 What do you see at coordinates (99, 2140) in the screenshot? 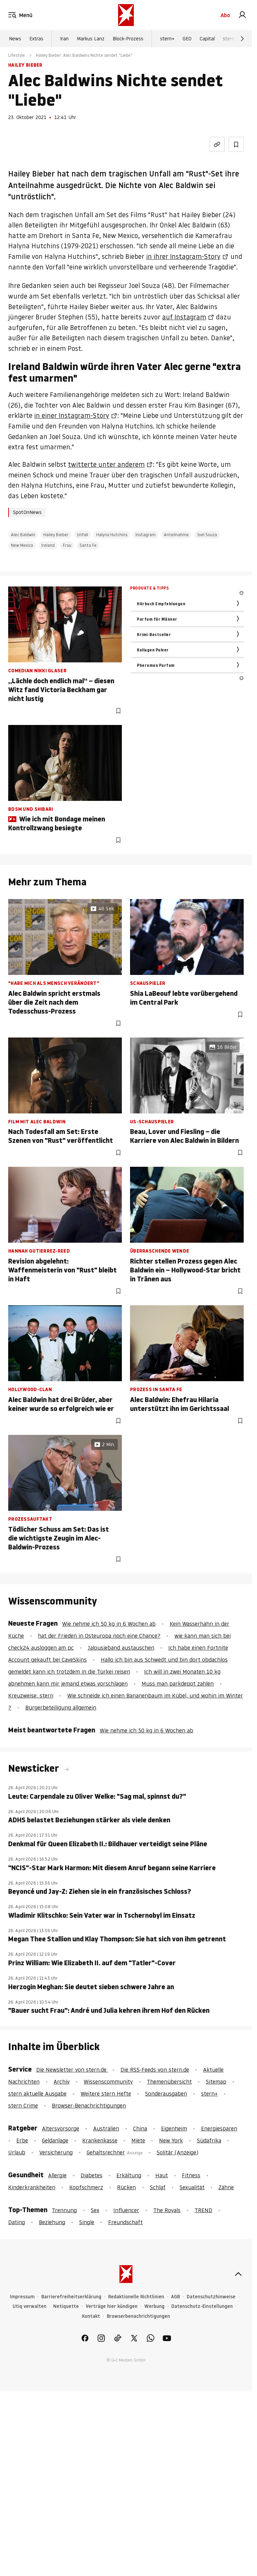
I see `Krankenkasse` at bounding box center [99, 2140].